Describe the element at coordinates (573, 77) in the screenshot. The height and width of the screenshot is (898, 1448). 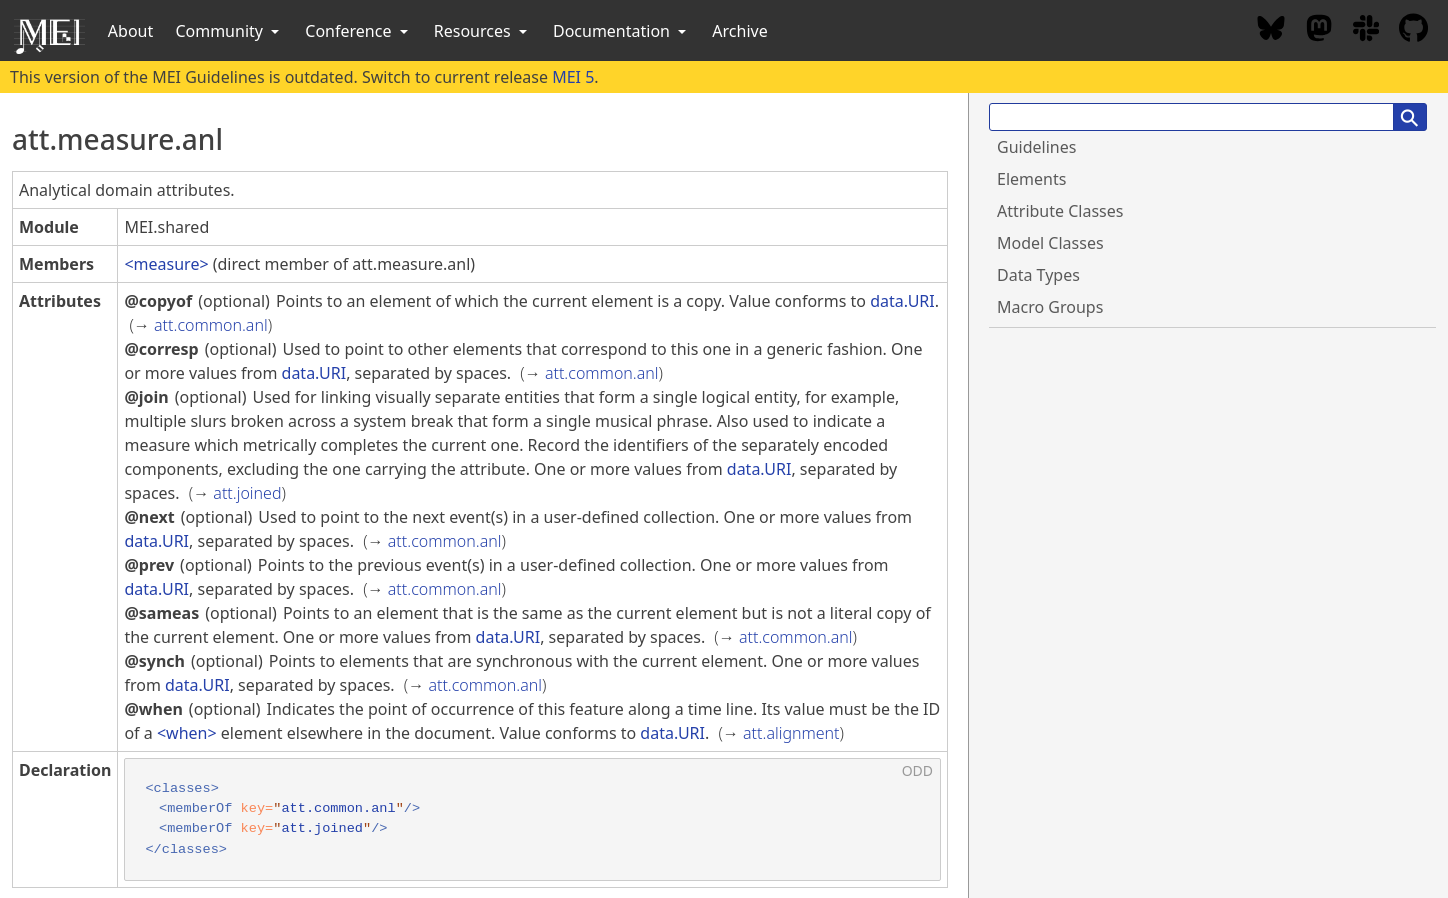
I see `MEI 5` at that location.